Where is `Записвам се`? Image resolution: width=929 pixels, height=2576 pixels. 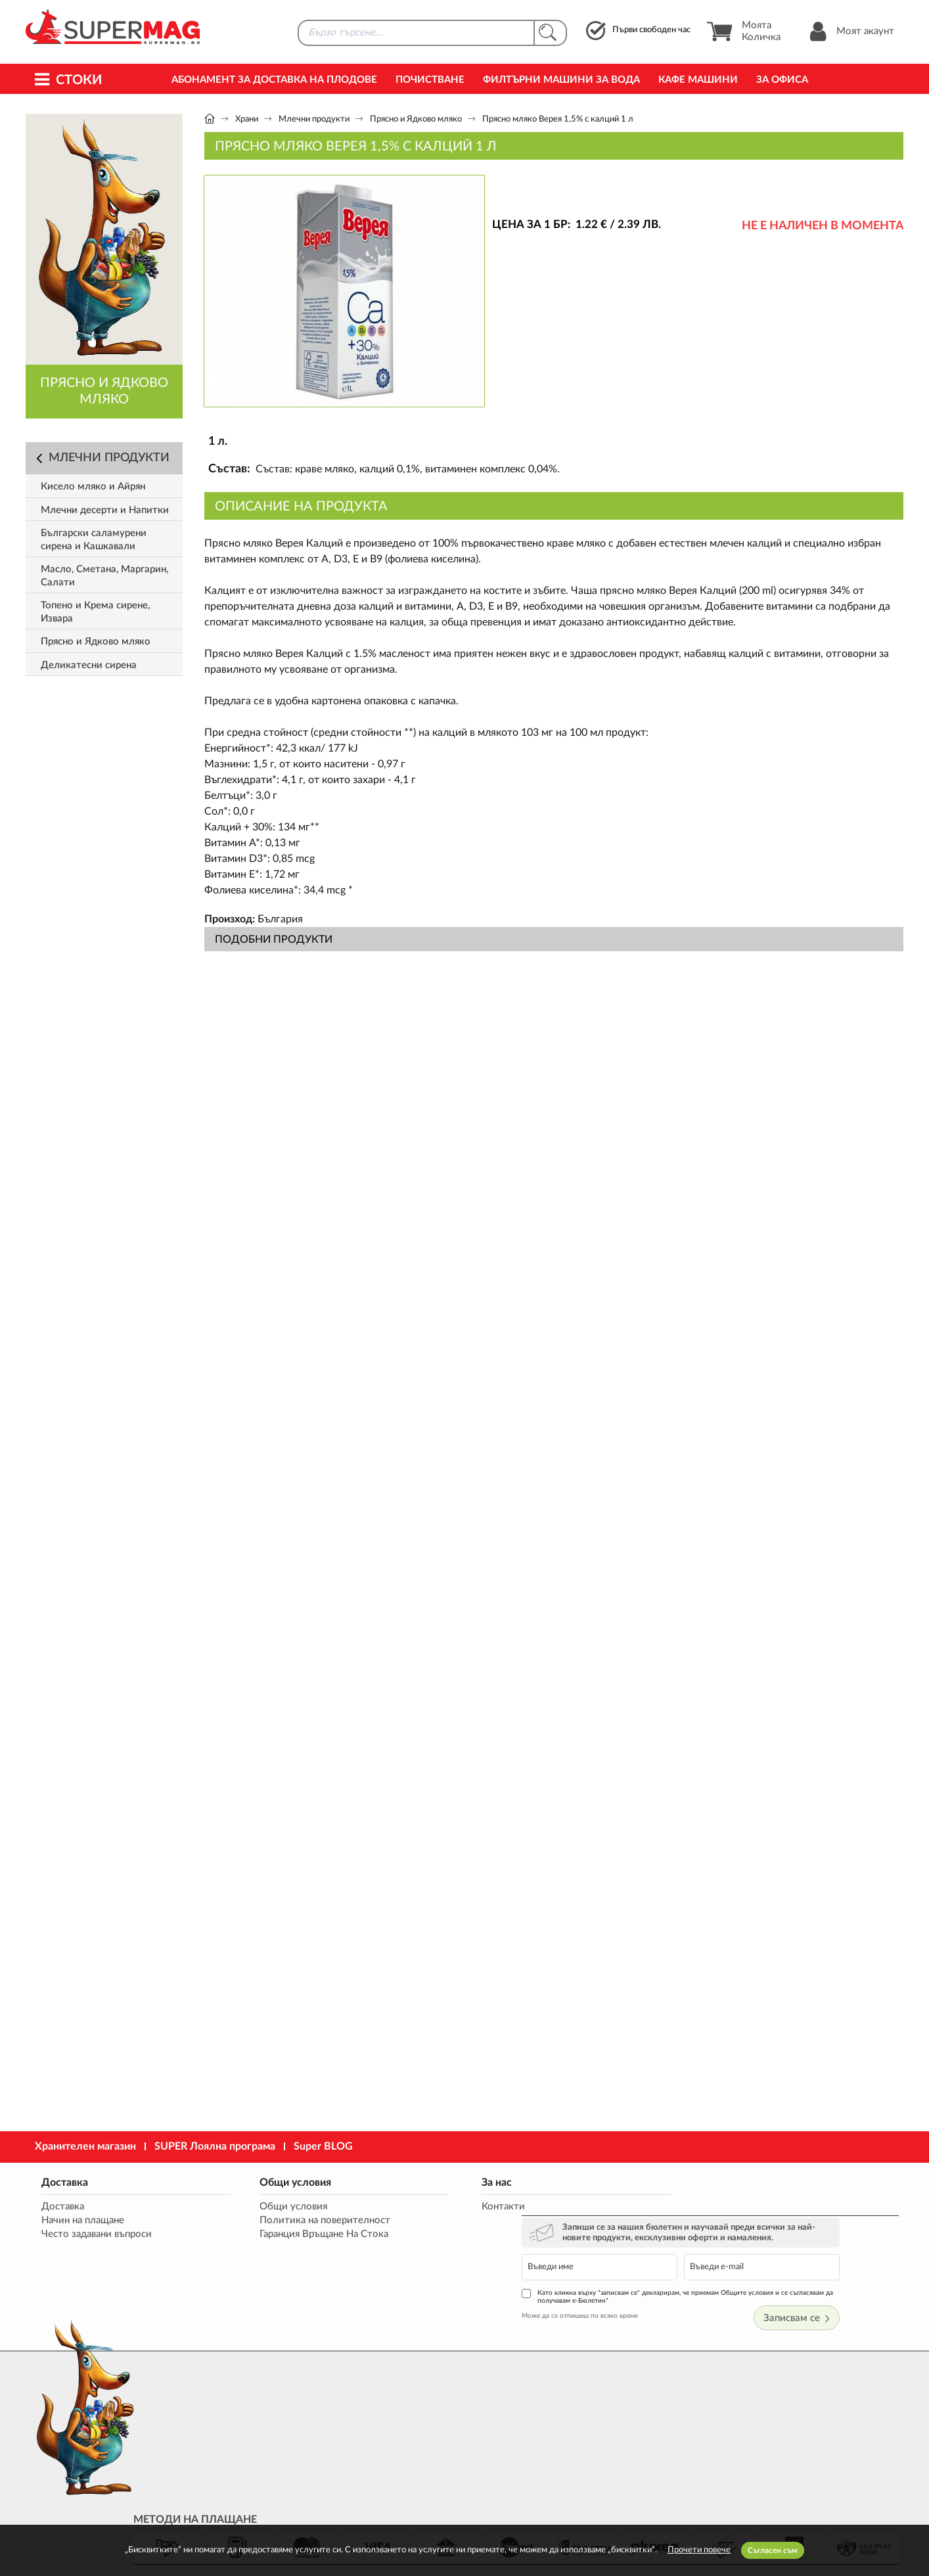
Записвам се is located at coordinates (860, 2271).